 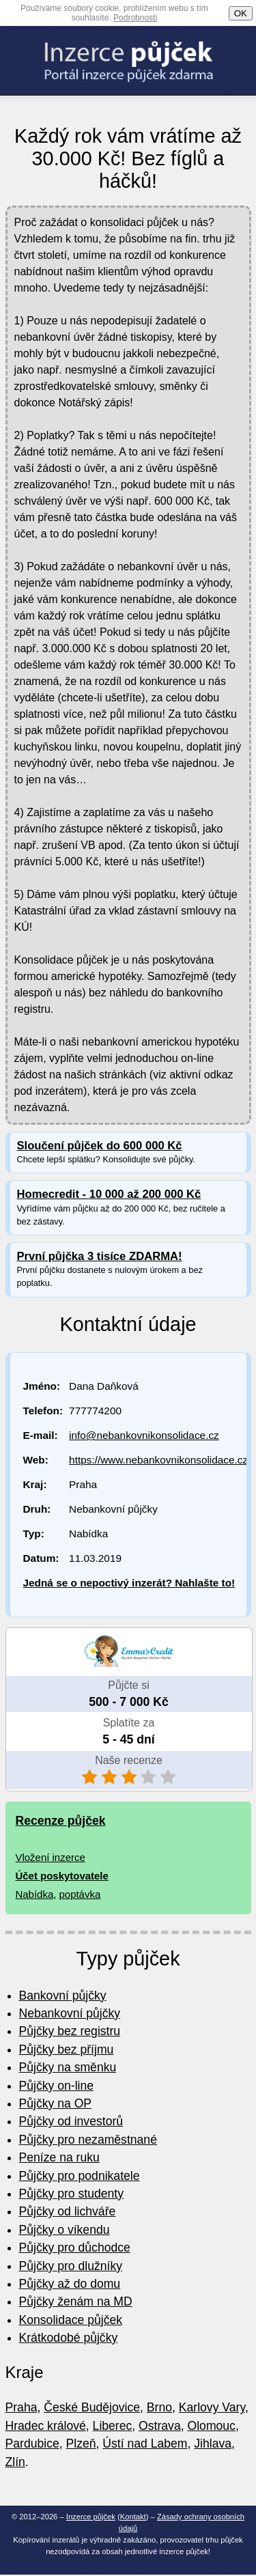 I want to click on Karlovy Vary, so click(x=212, y=2407).